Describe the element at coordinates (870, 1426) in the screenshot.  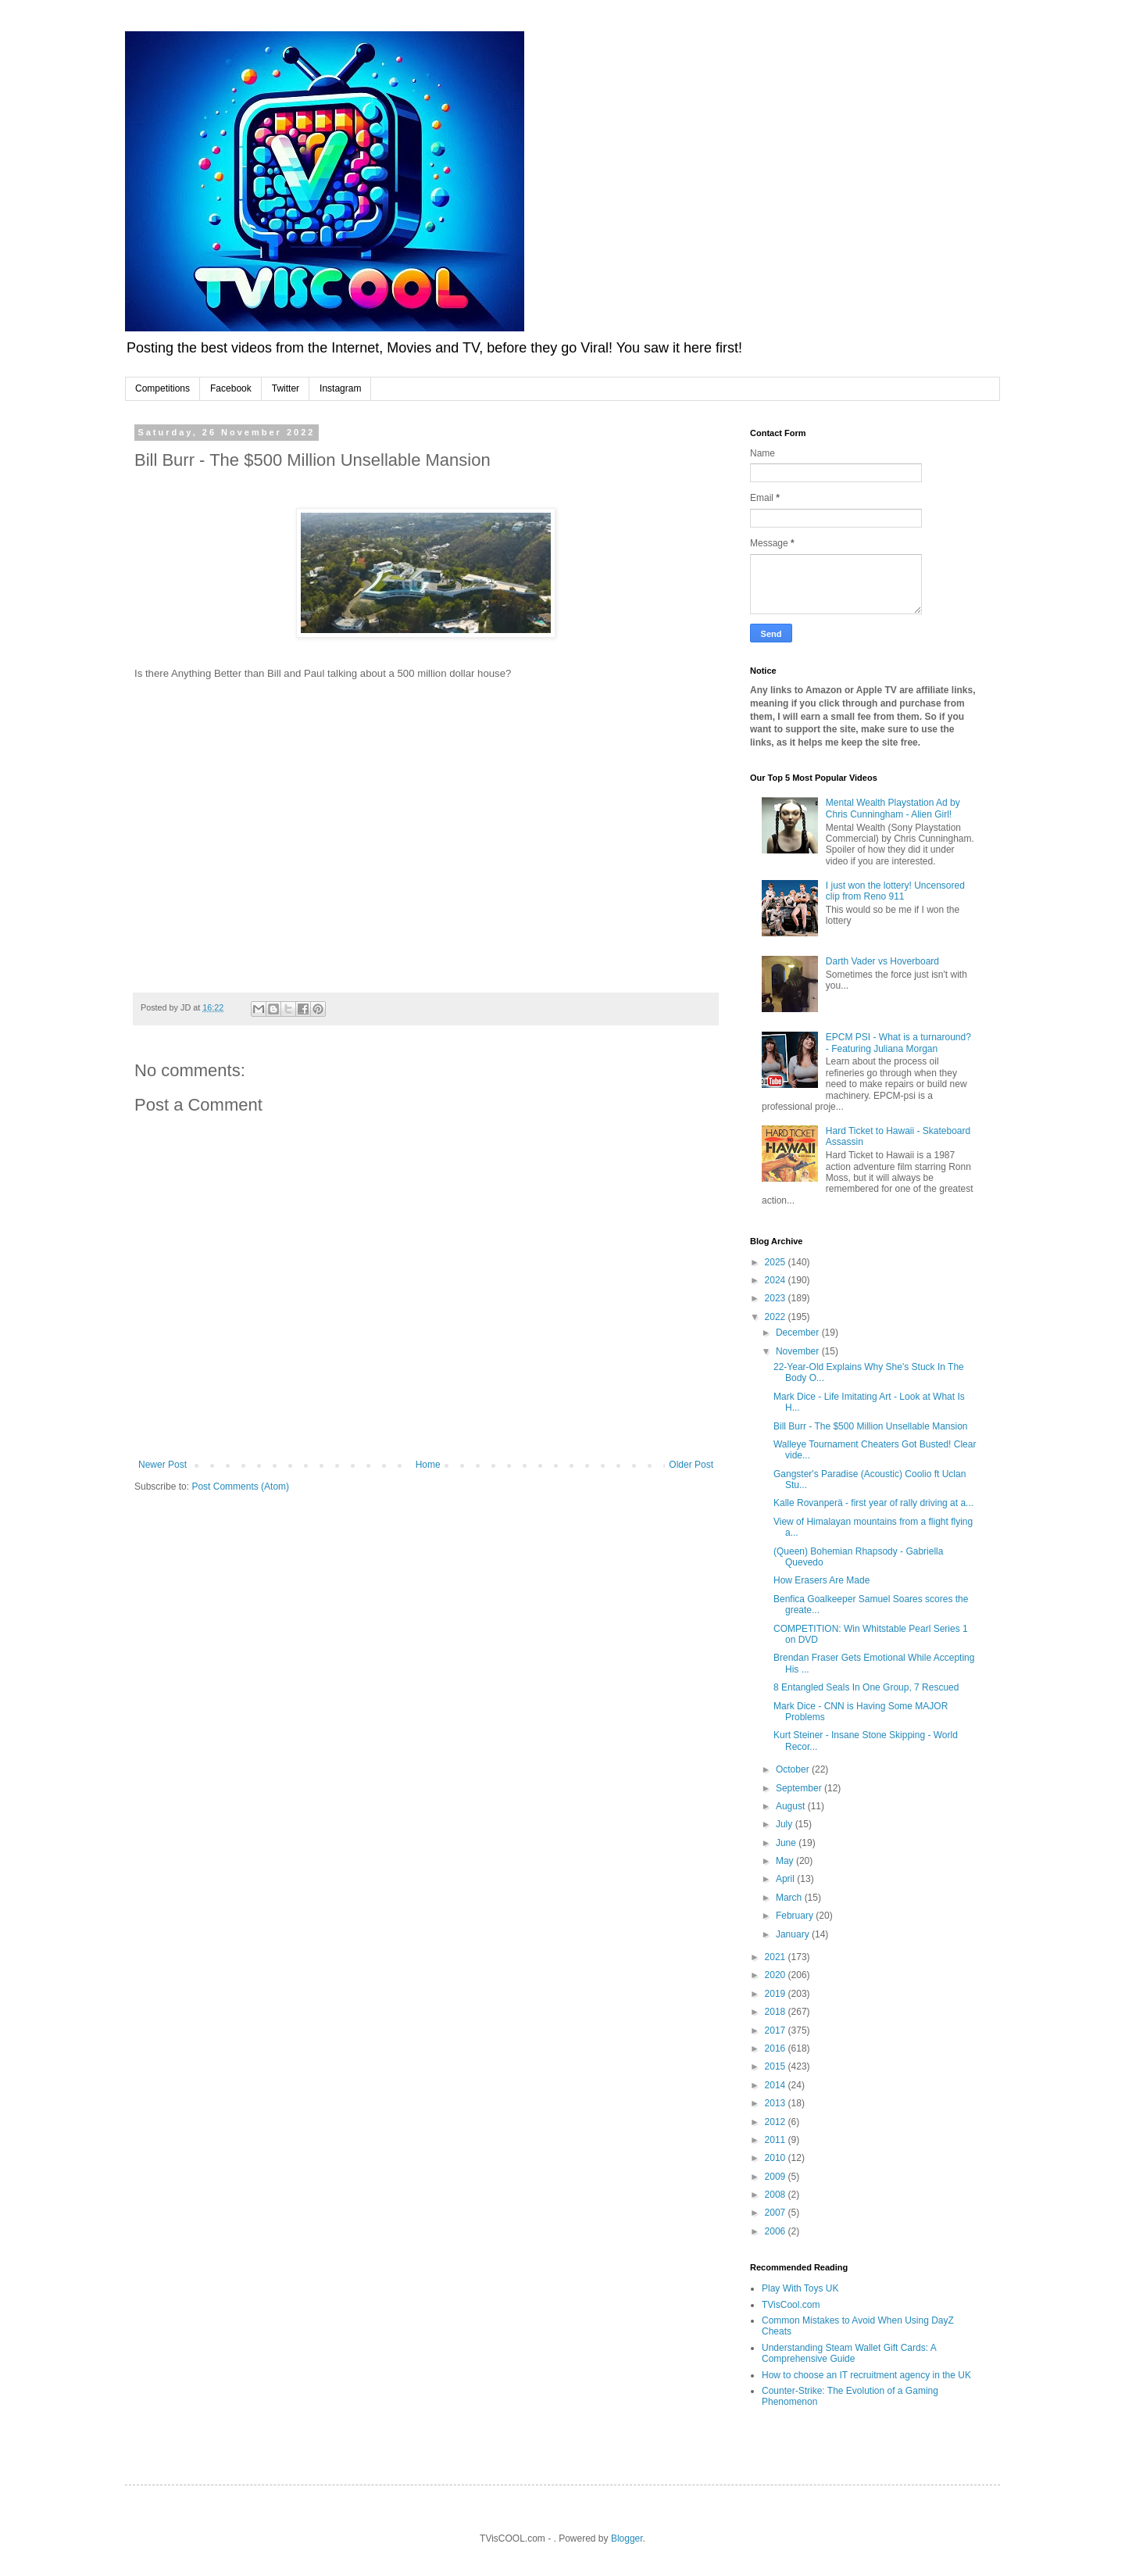
I see `Bill Burr - The $500 Million Unsellable Mansion` at that location.